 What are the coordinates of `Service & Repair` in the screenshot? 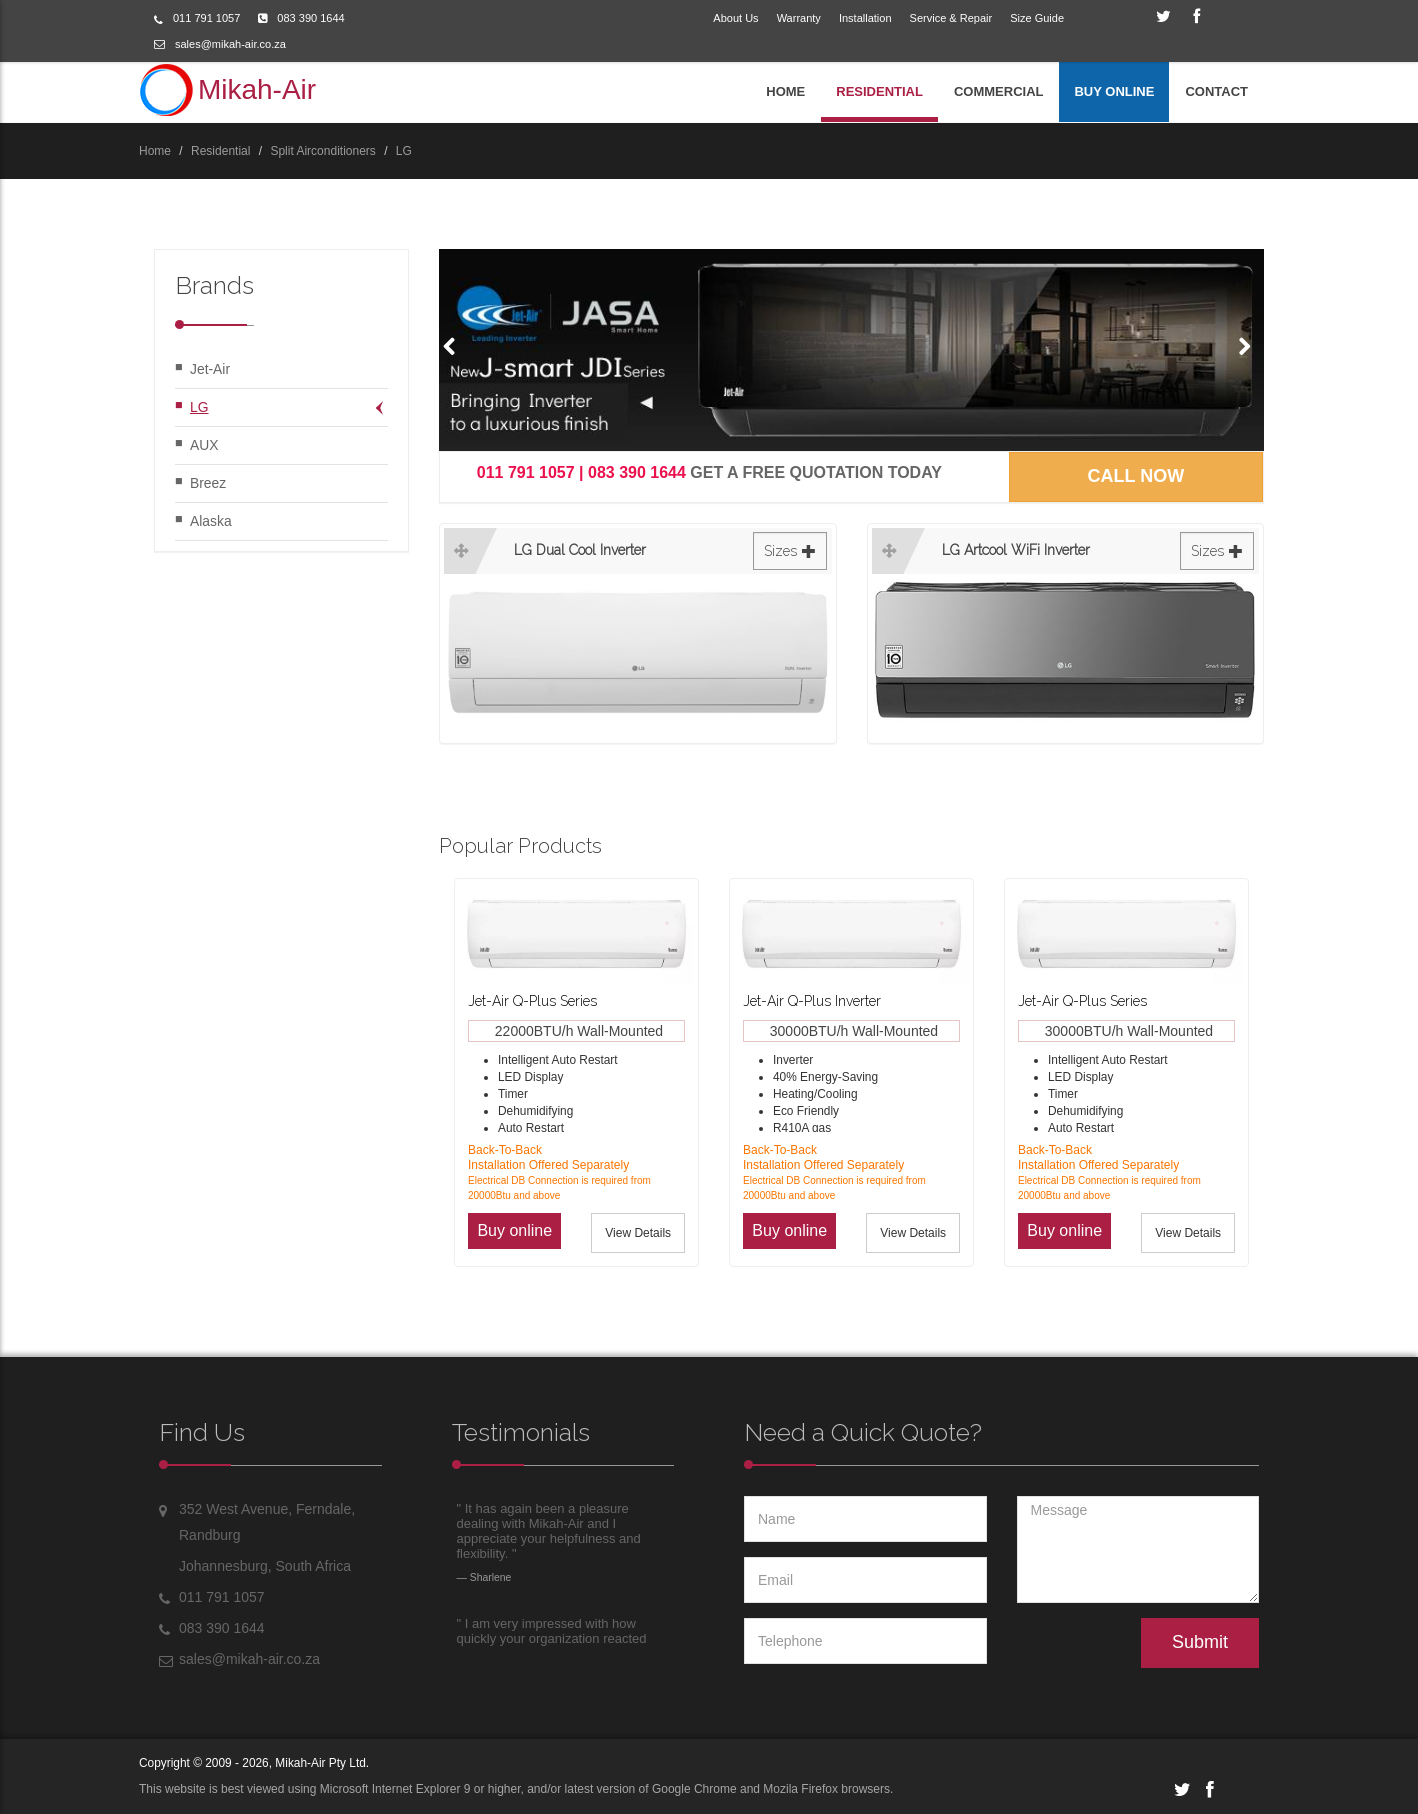 It's located at (951, 18).